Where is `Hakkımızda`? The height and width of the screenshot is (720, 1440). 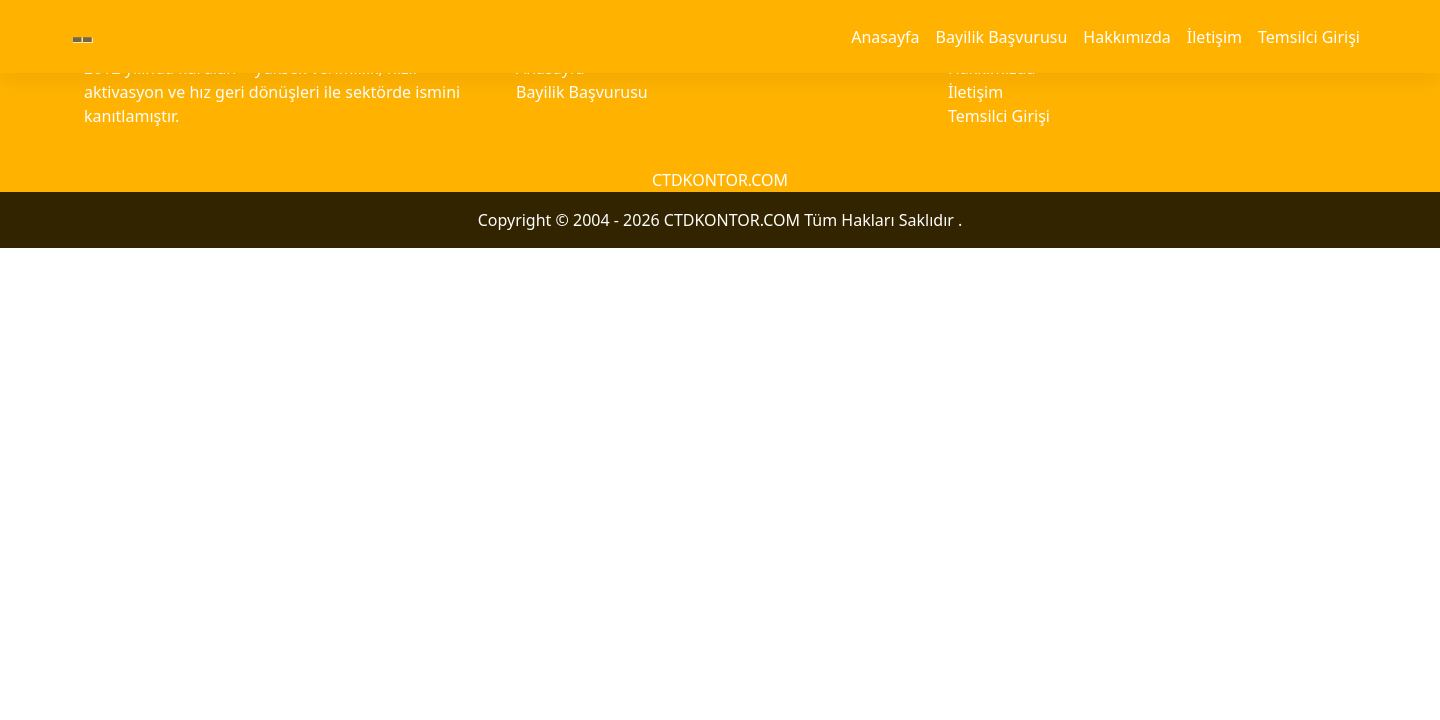
Hakkımızda is located at coordinates (1126, 37).